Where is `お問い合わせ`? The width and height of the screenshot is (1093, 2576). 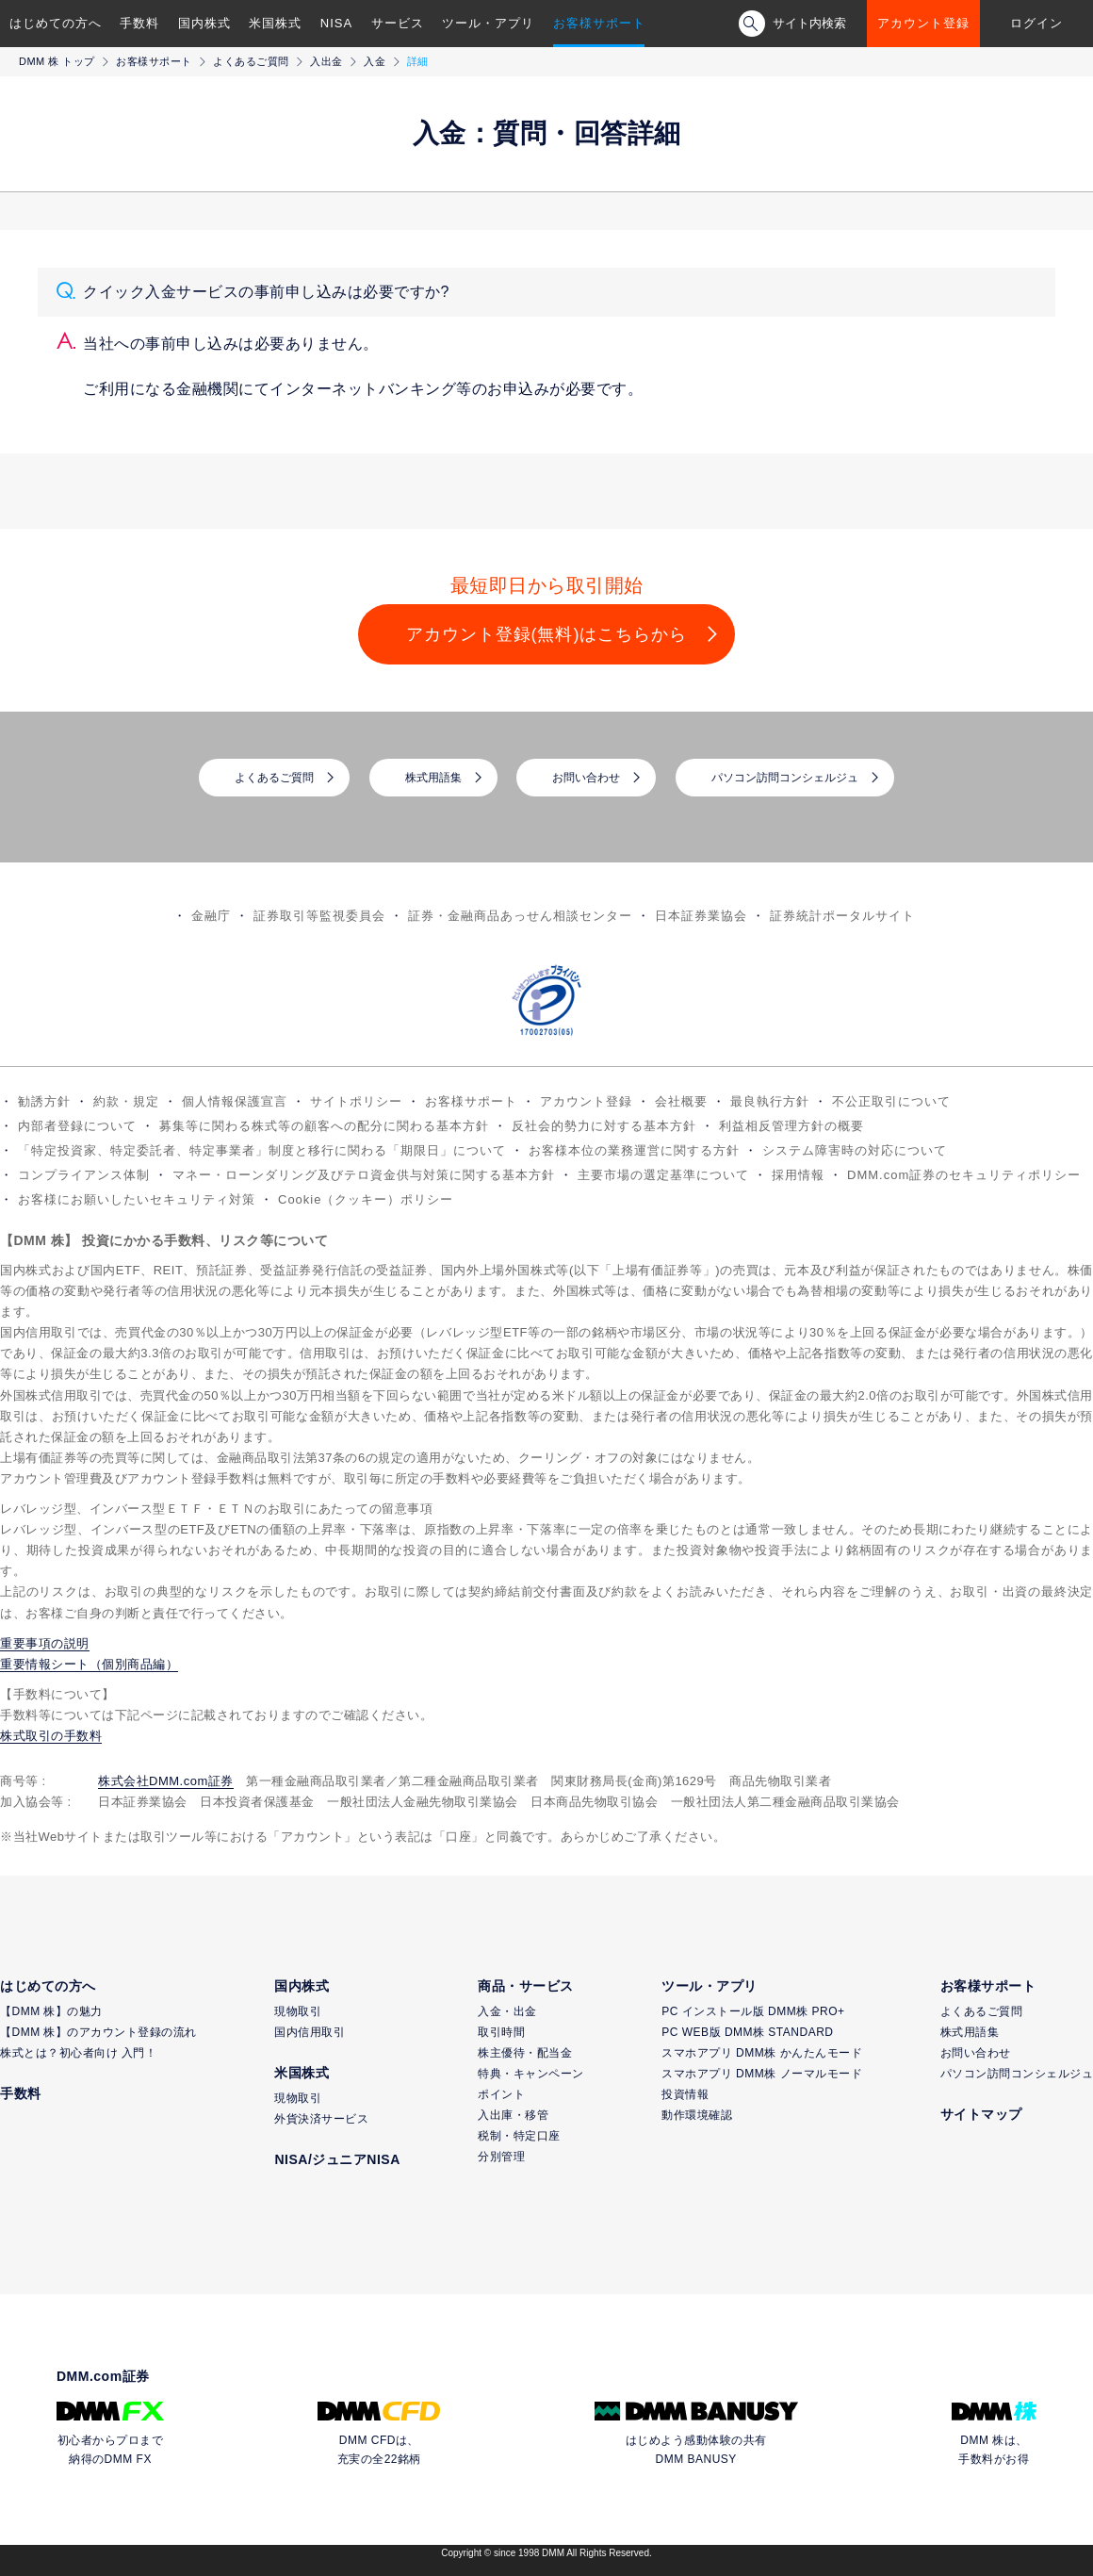 お問い合わせ is located at coordinates (586, 777).